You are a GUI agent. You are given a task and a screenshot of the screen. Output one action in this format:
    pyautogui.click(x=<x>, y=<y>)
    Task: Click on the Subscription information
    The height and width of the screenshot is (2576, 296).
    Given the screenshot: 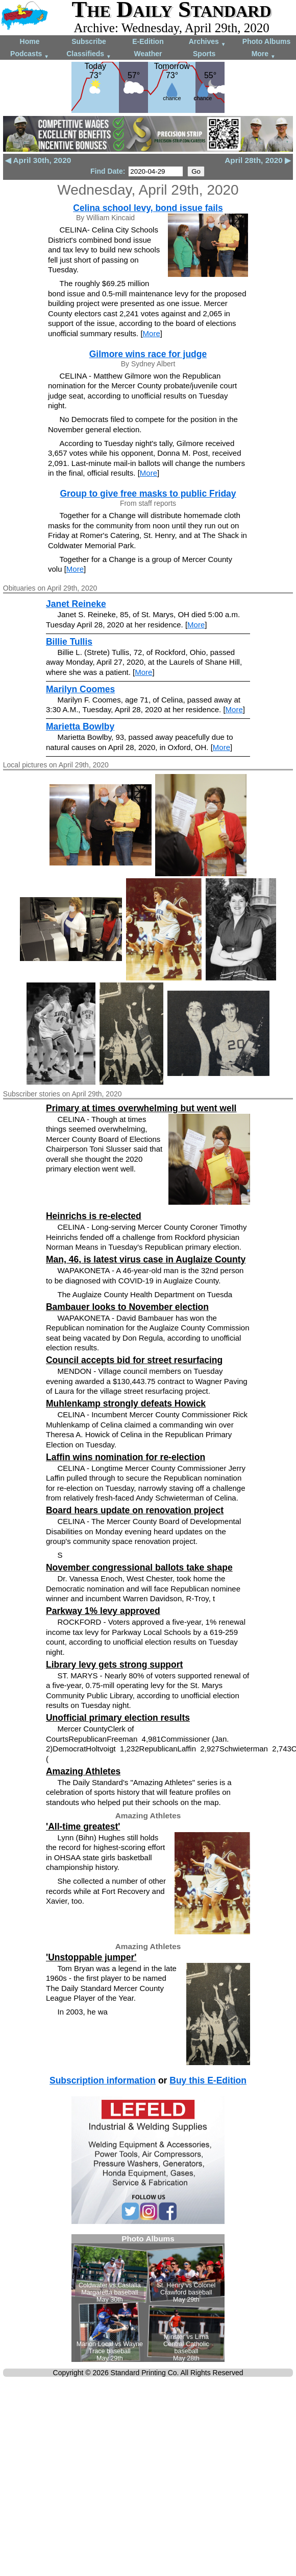 What is the action you would take?
    pyautogui.click(x=103, y=2080)
    